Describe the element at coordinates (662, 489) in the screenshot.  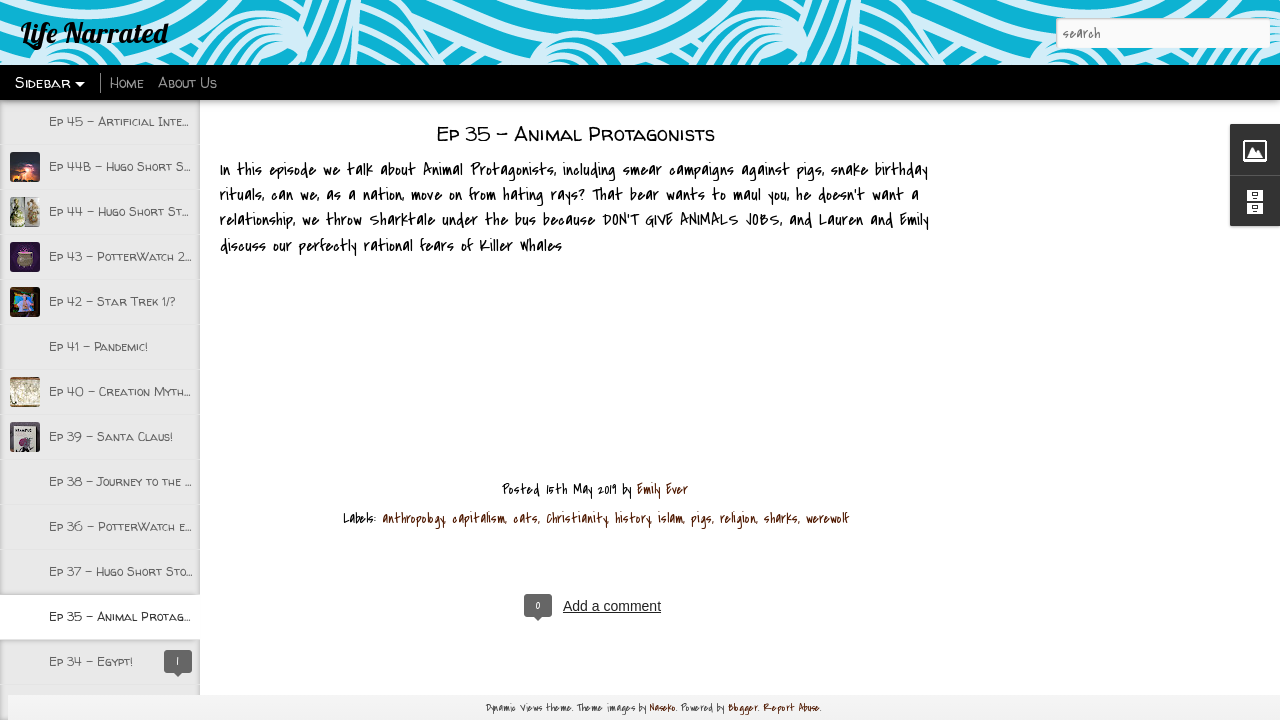
I see `Emily Ever` at that location.